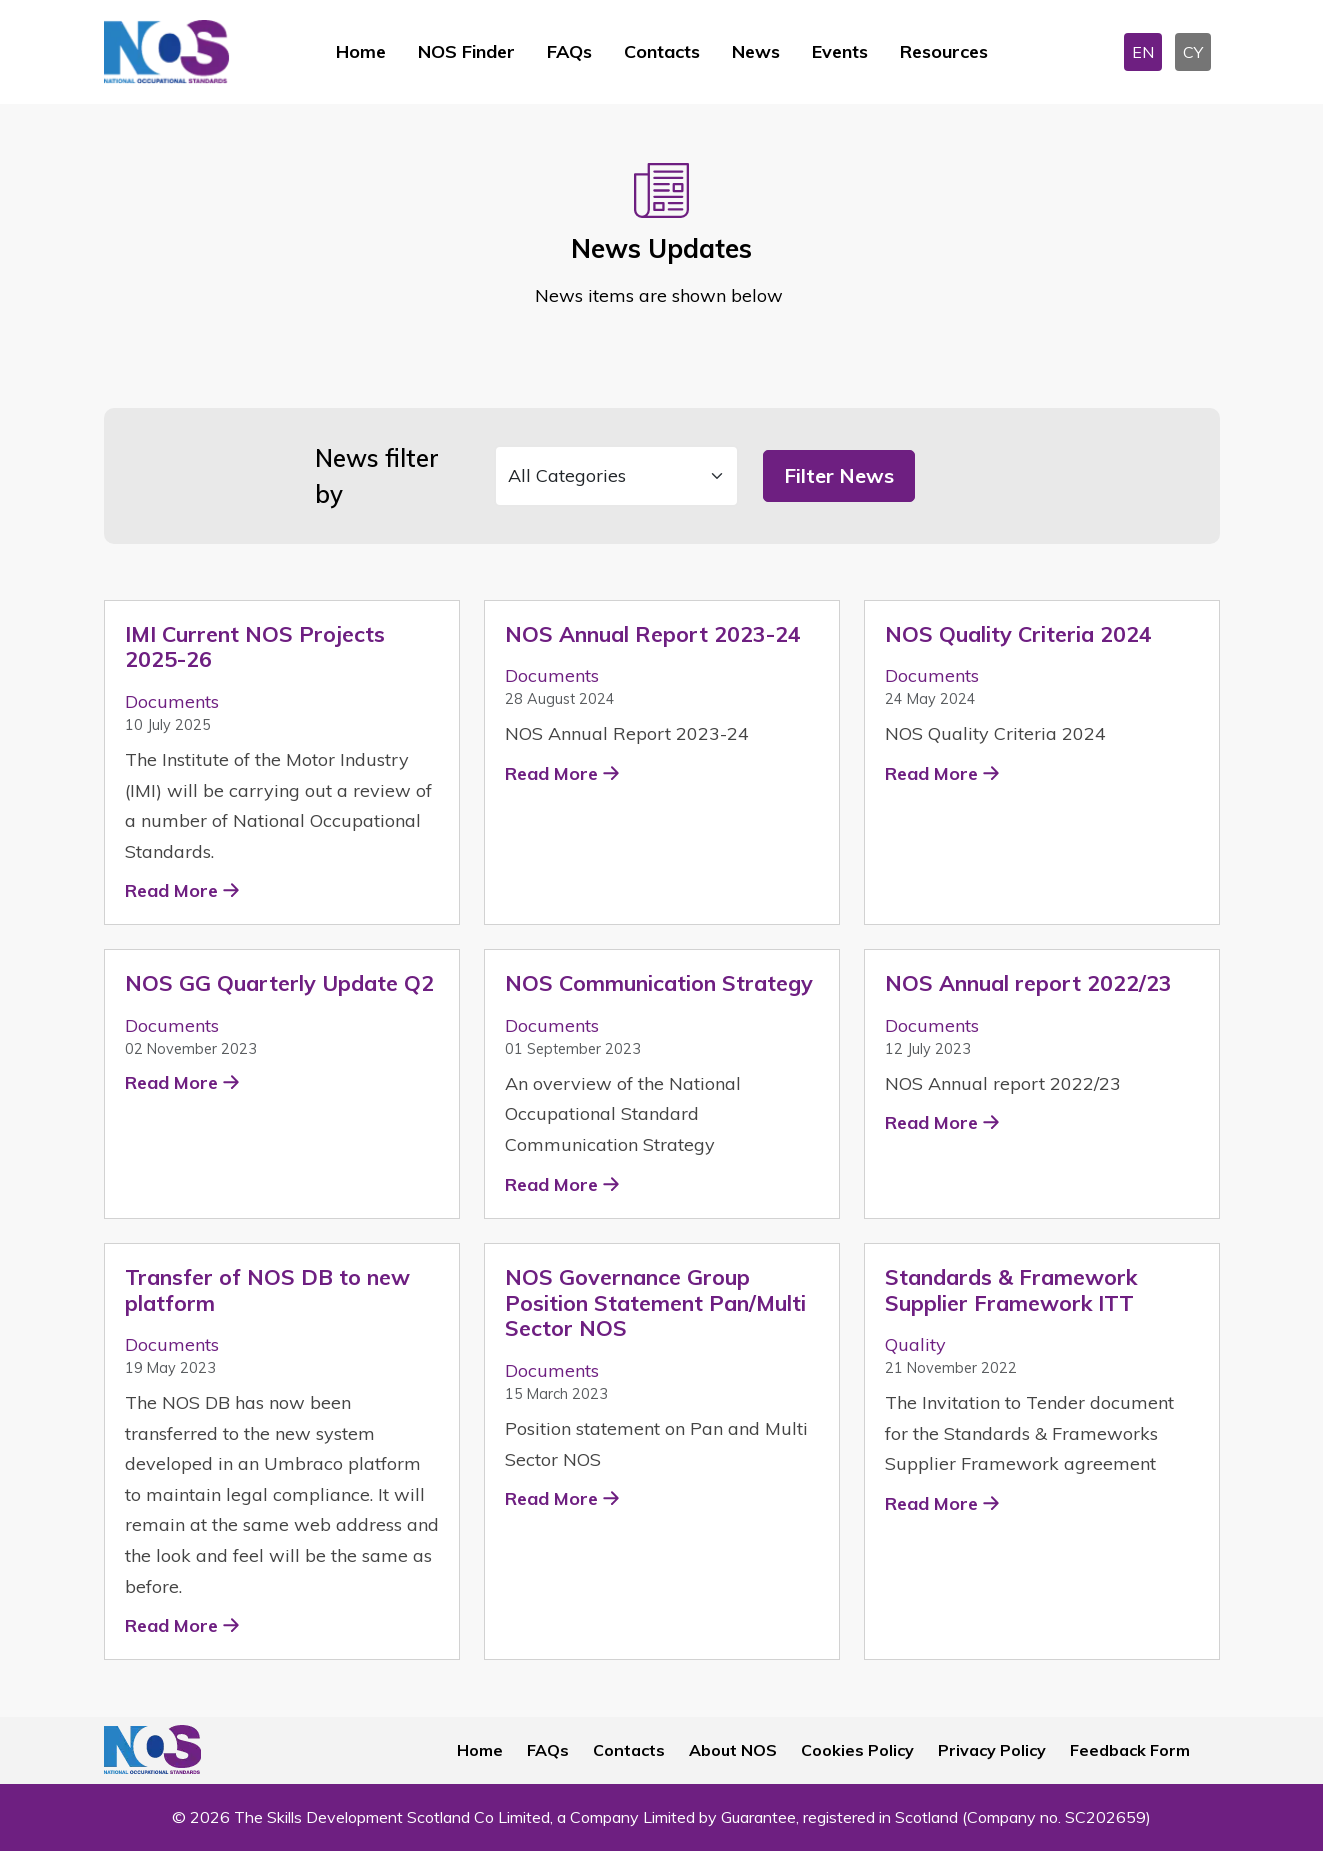 The width and height of the screenshot is (1323, 1851). What do you see at coordinates (915, 1344) in the screenshot?
I see `Quality` at bounding box center [915, 1344].